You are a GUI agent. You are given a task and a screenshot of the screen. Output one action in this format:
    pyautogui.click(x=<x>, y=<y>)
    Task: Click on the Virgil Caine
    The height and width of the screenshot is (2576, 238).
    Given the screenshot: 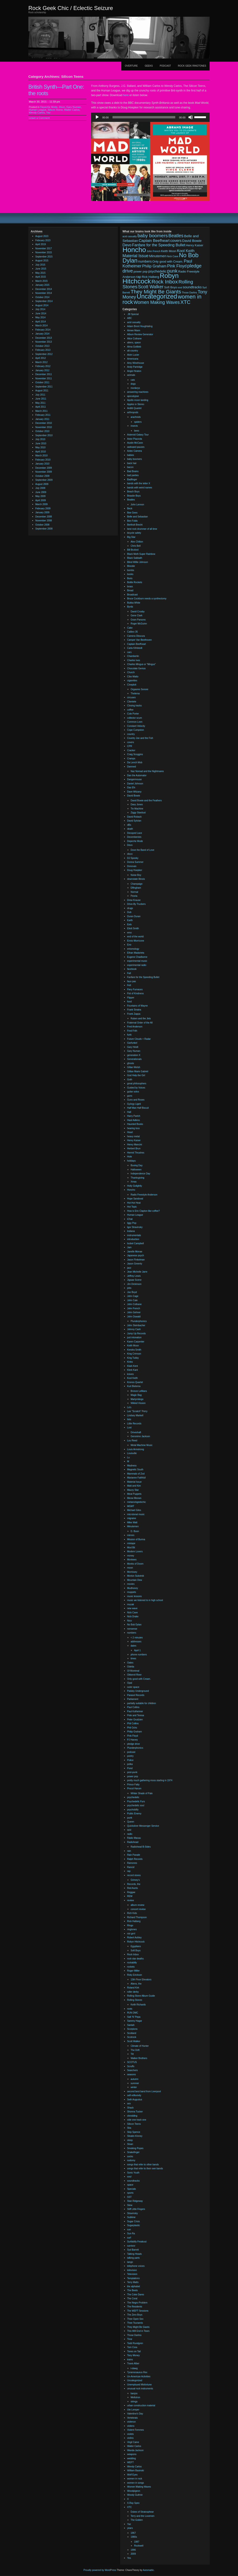 What is the action you would take?
    pyautogui.click(x=133, y=2442)
    